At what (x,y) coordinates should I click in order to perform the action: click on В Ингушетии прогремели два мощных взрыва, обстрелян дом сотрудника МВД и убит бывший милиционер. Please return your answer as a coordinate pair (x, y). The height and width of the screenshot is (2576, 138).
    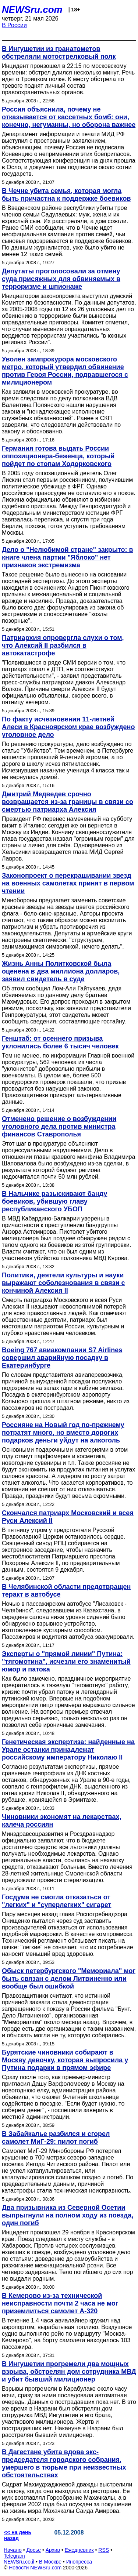
    Looking at the image, I should click on (69, 2371).